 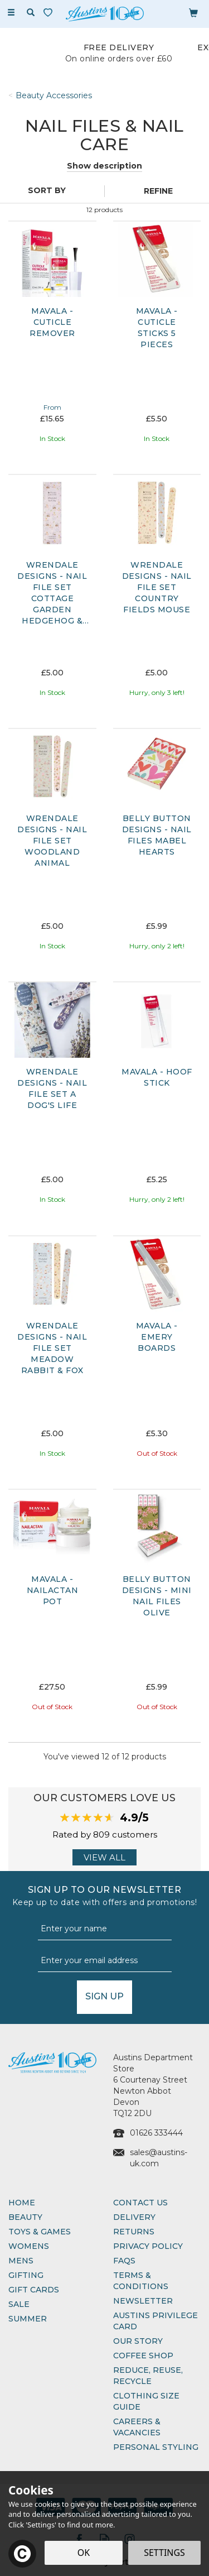 What do you see at coordinates (148, 2246) in the screenshot?
I see `Privacy Policy` at bounding box center [148, 2246].